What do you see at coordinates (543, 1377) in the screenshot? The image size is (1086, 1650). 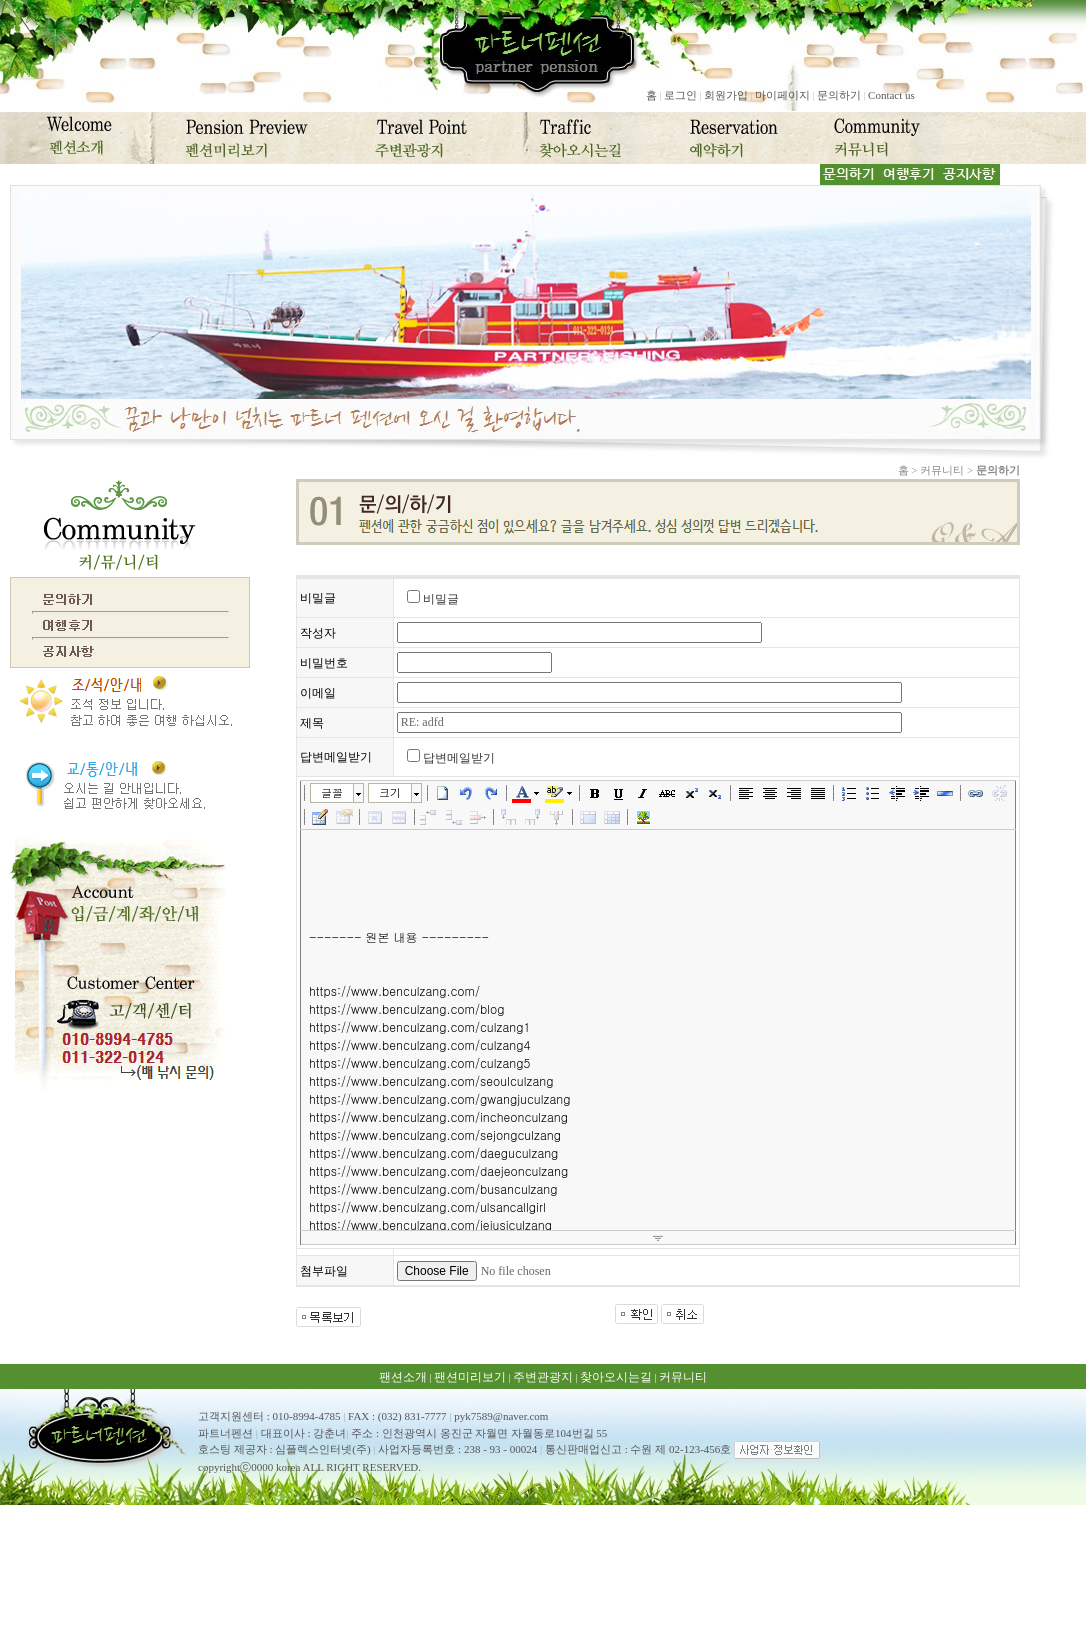 I see `주변관광지` at bounding box center [543, 1377].